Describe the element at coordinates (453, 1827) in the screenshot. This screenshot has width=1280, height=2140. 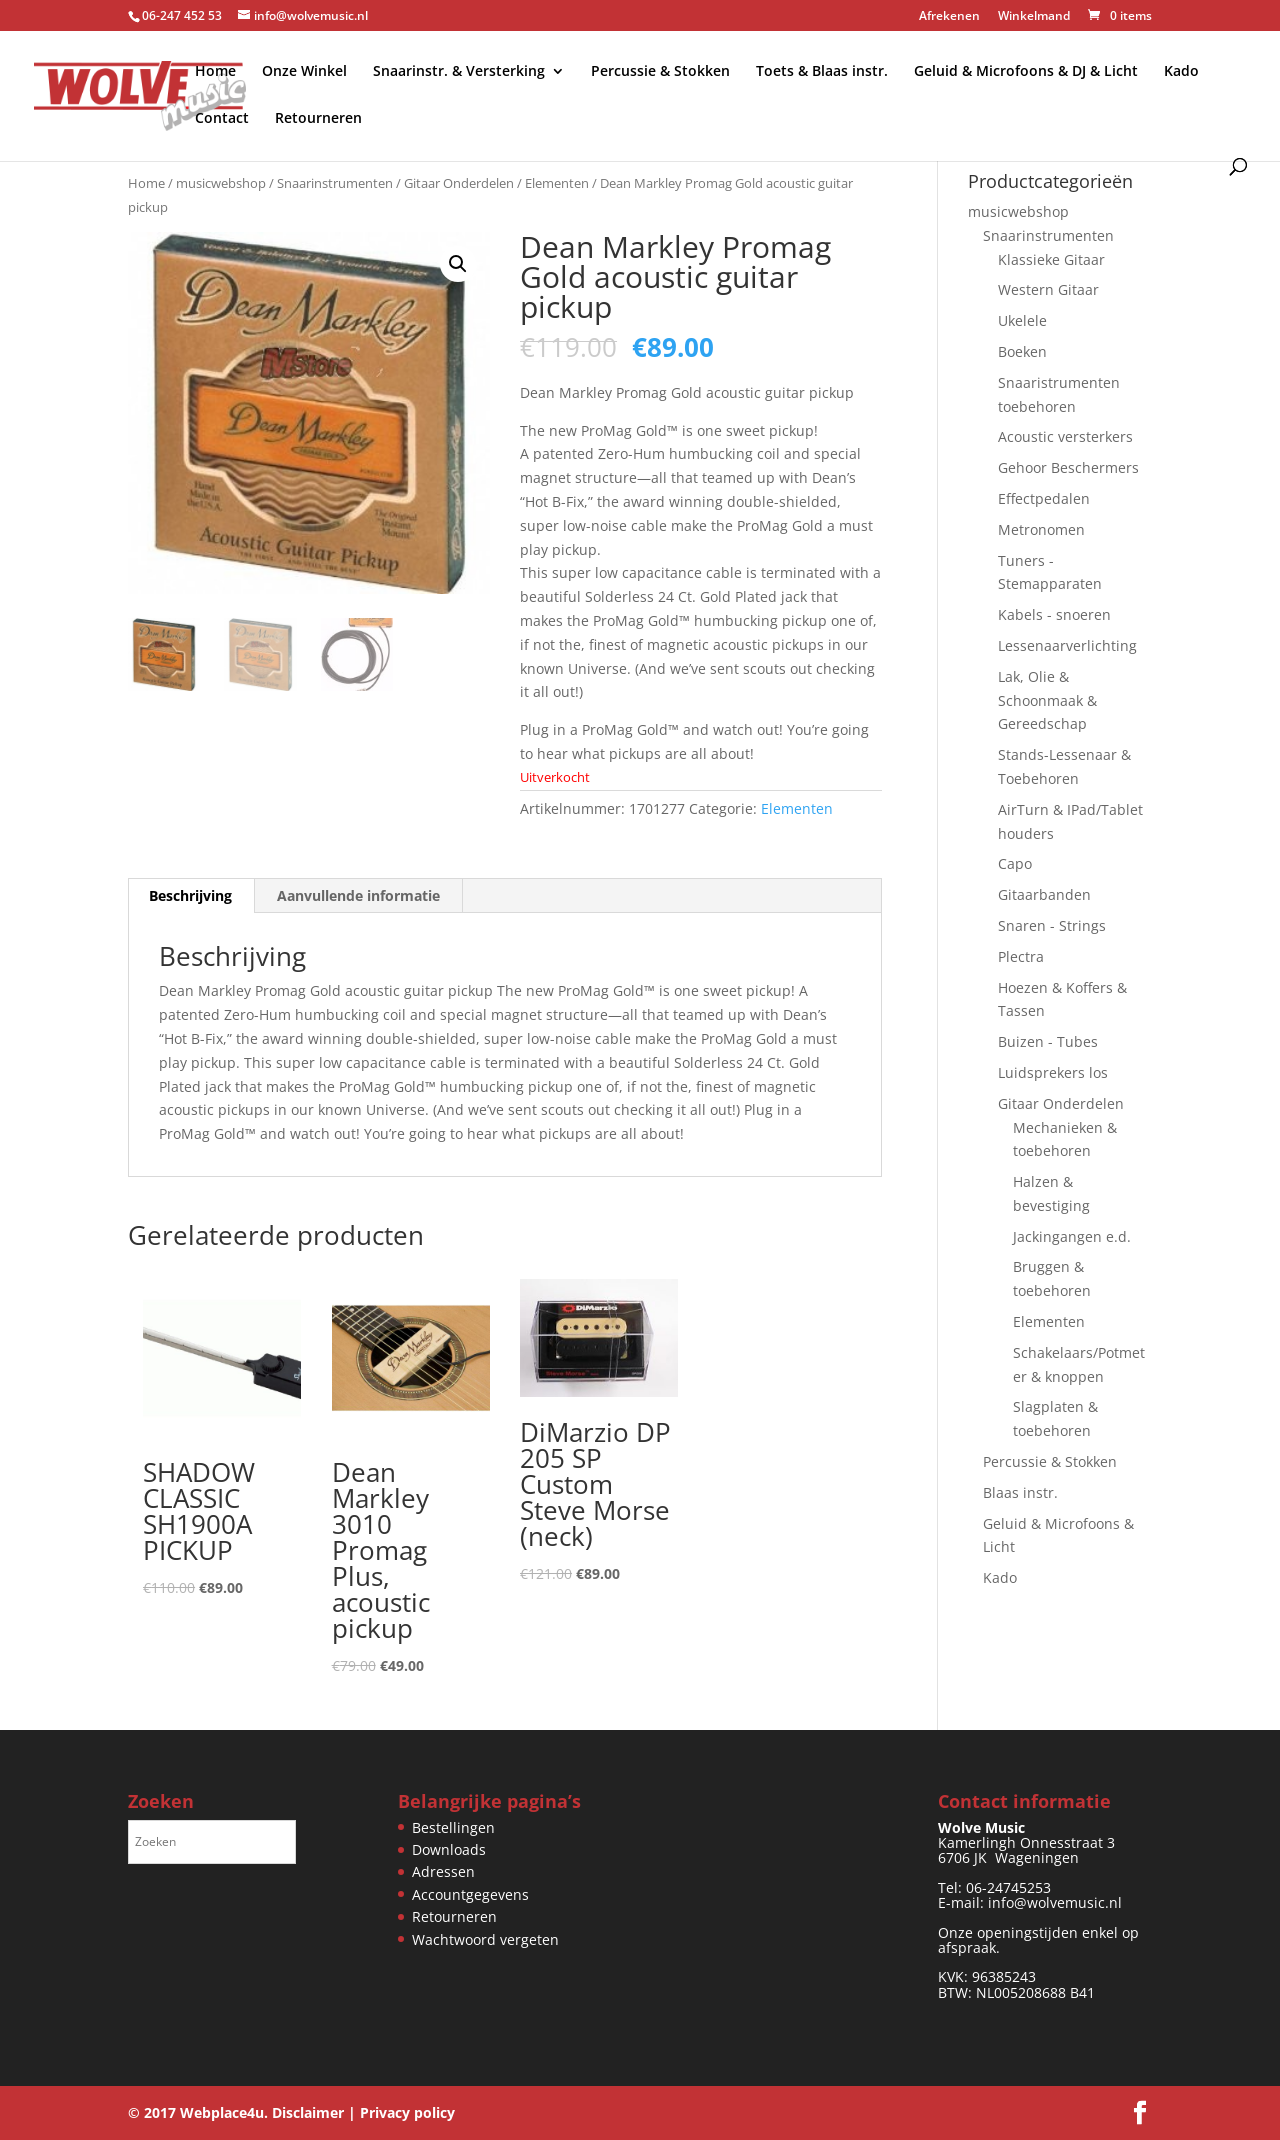
I see `Bestellingen` at that location.